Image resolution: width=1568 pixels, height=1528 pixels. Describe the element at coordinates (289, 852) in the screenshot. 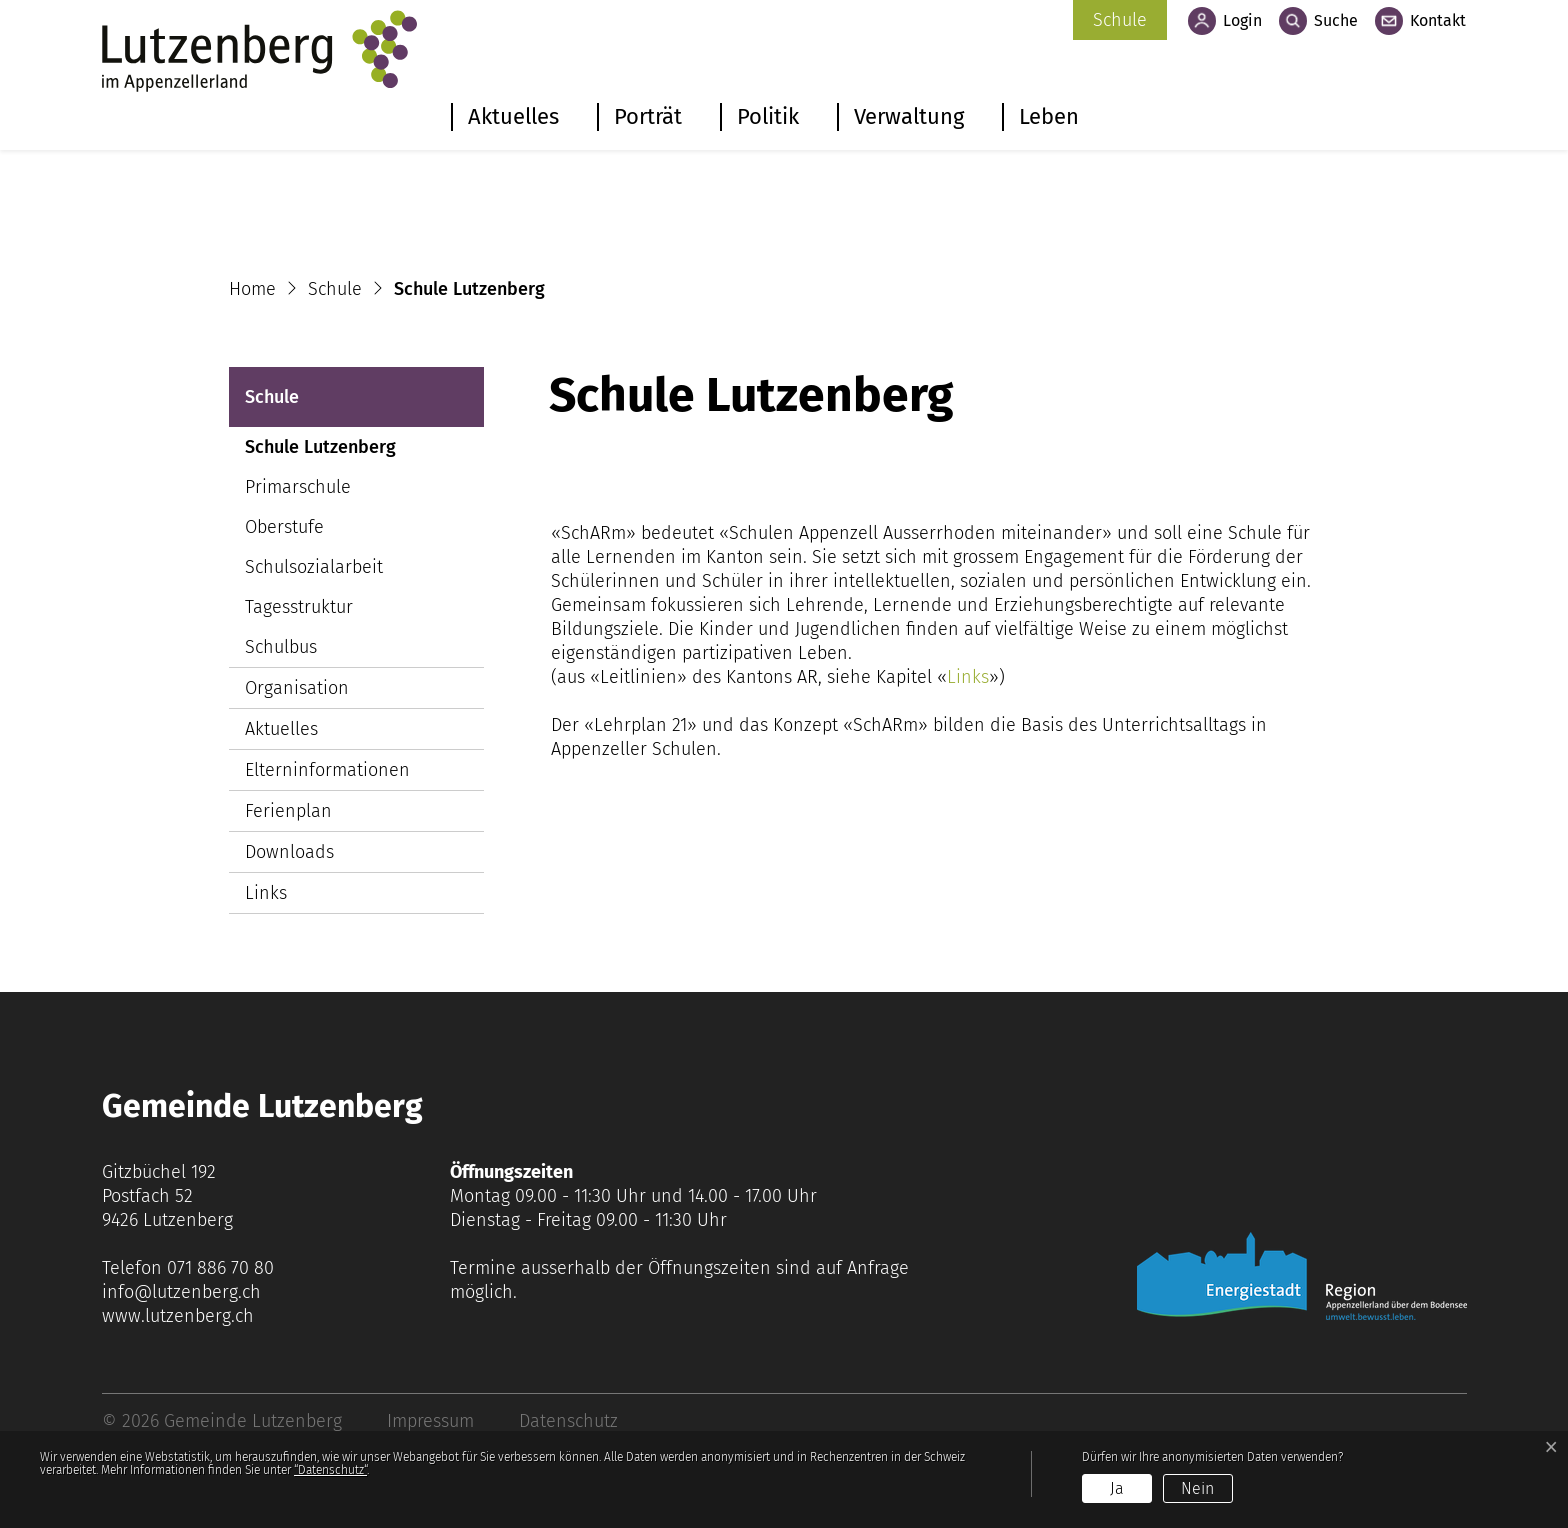

I see `Downloads` at that location.